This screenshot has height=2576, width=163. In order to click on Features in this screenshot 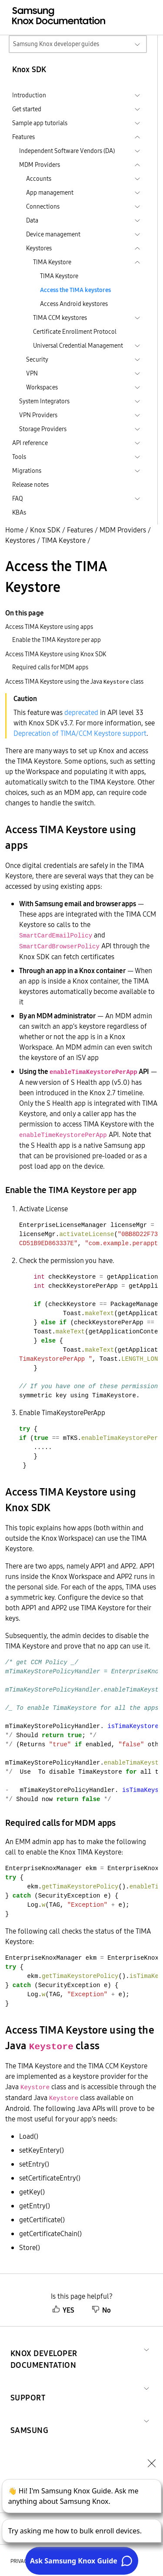, I will do `click(80, 530)`.